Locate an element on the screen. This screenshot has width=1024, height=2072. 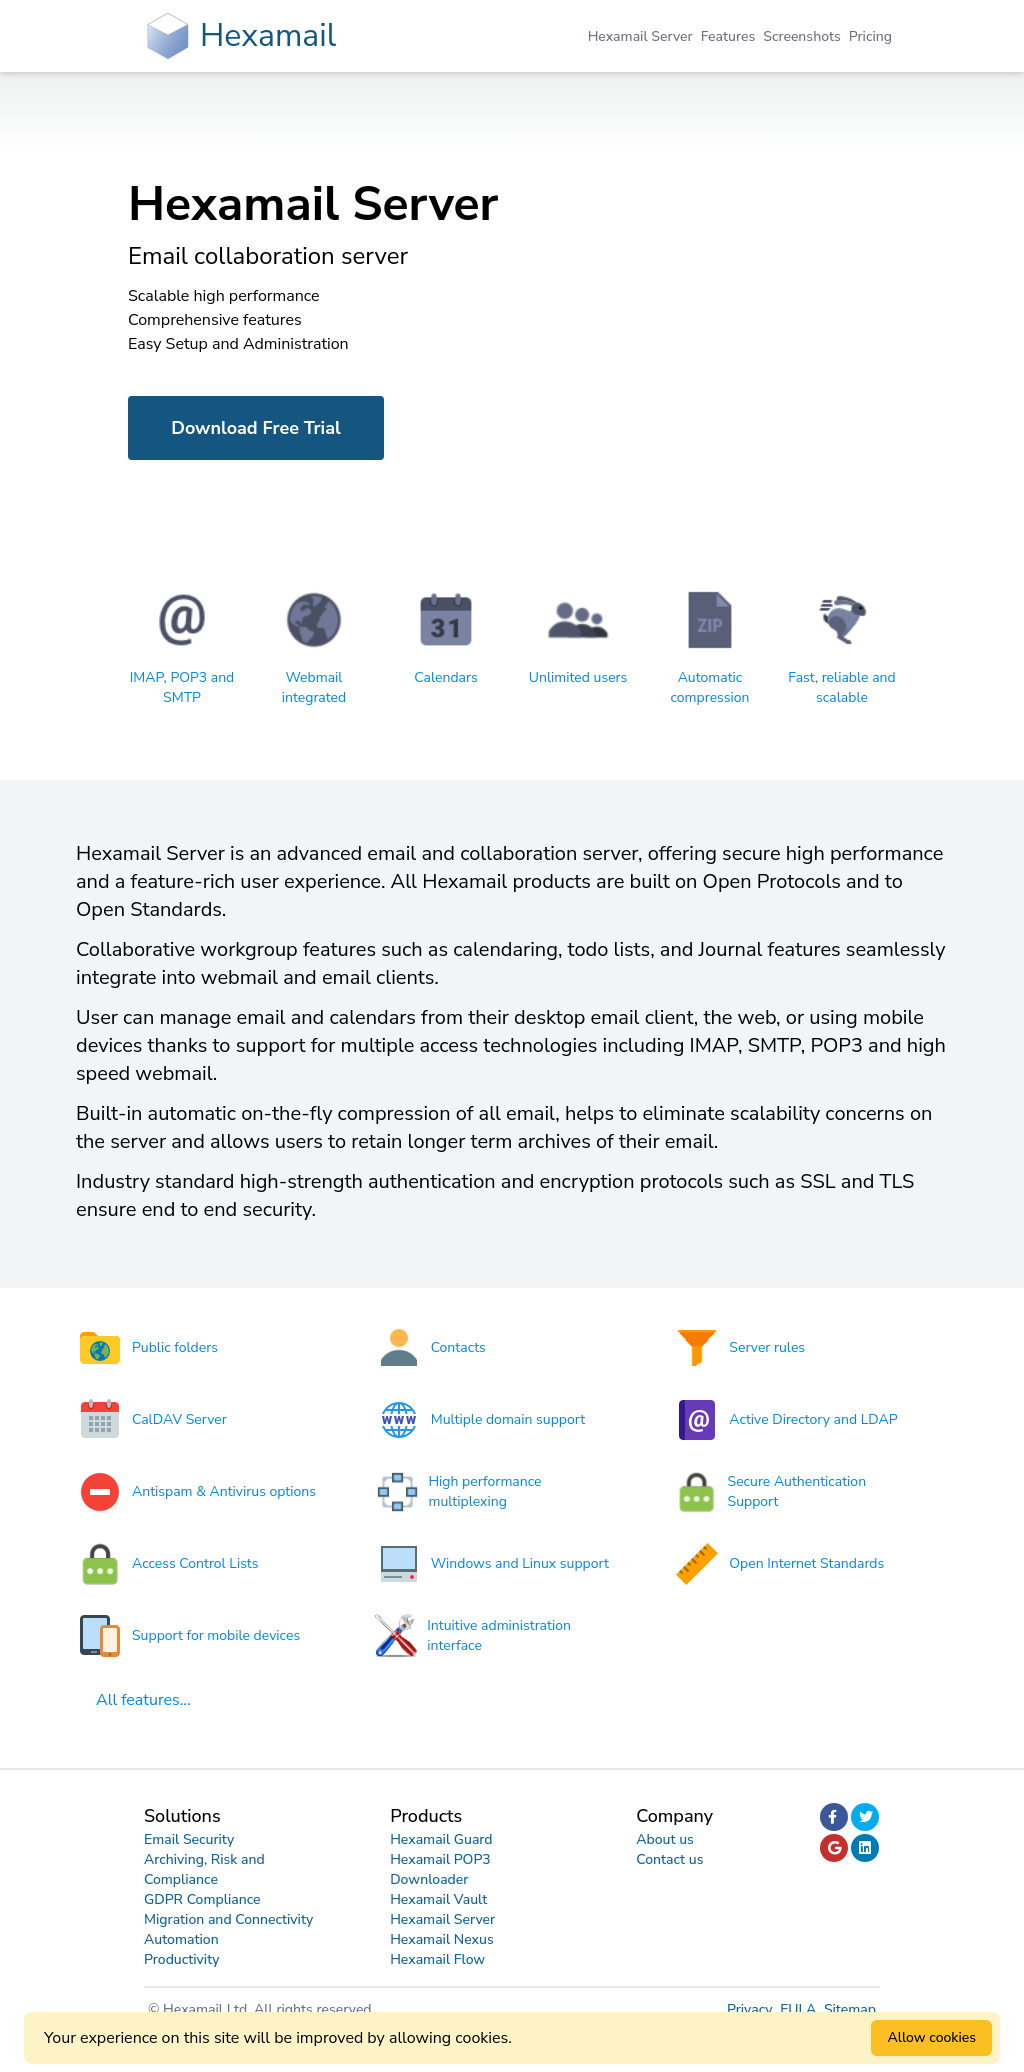
Calendars is located at coordinates (445, 677).